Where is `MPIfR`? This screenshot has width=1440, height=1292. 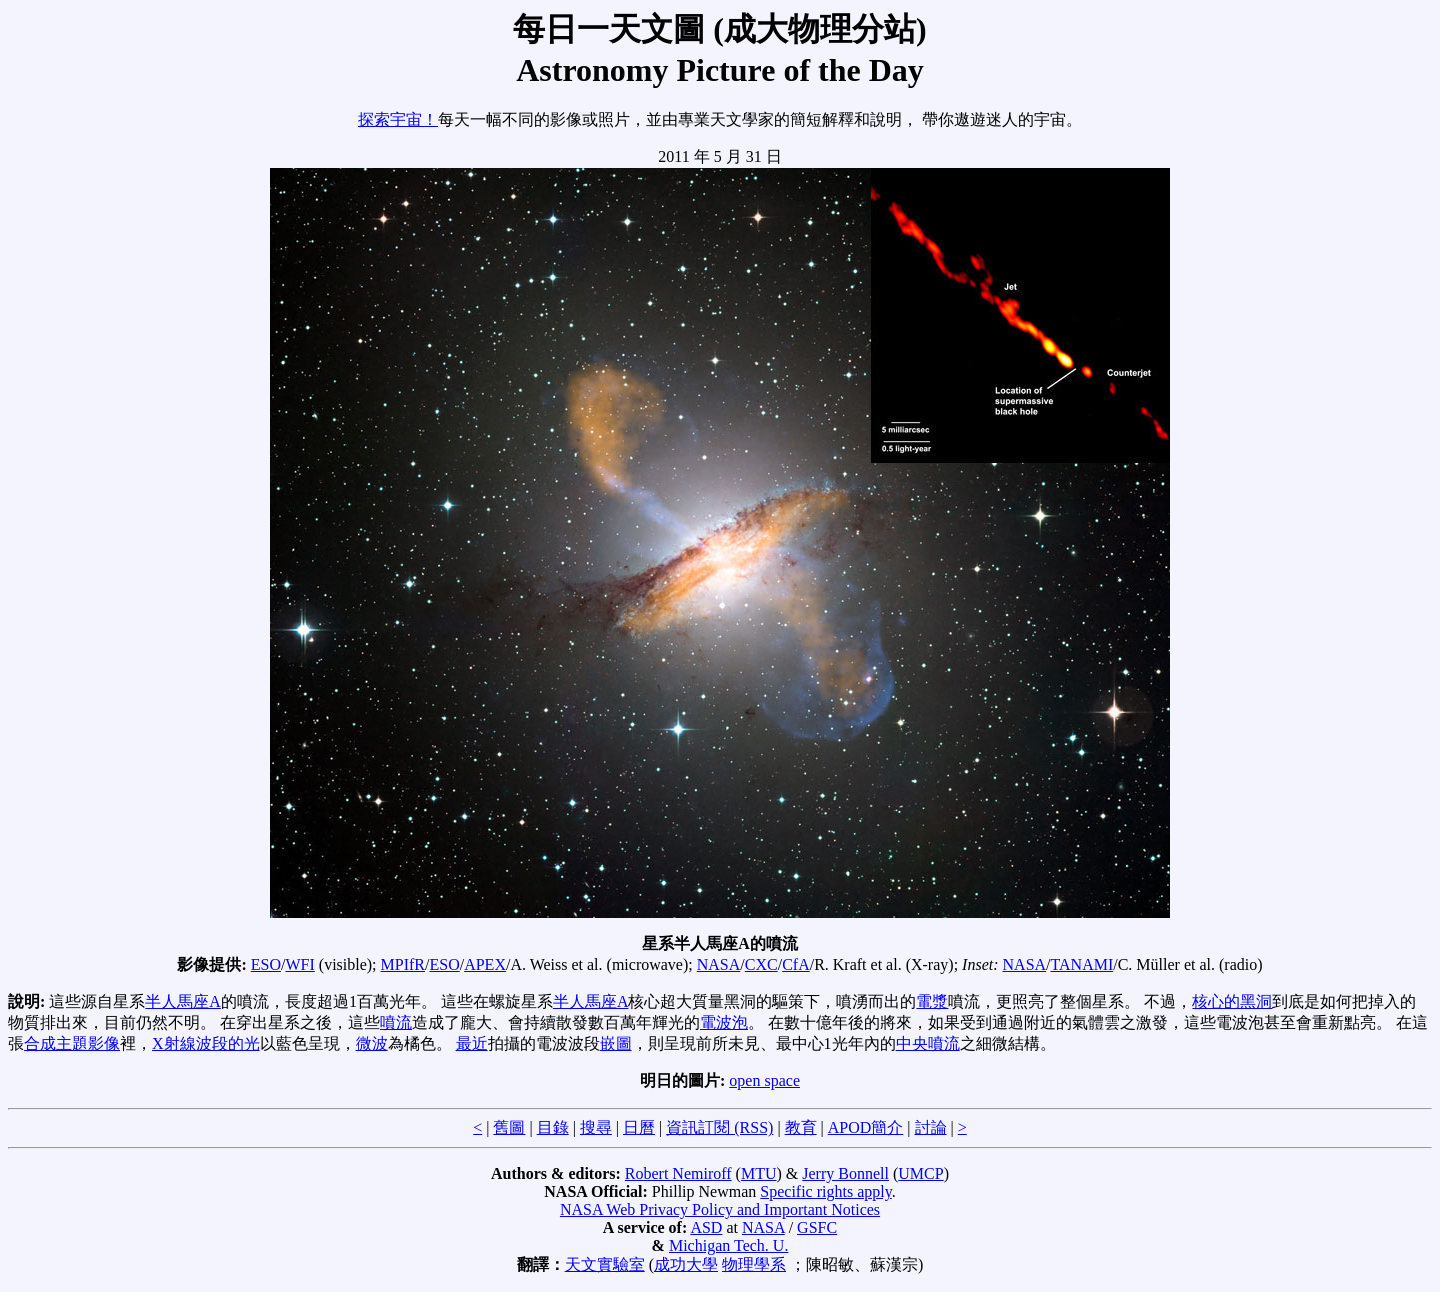
MPIfR is located at coordinates (403, 964).